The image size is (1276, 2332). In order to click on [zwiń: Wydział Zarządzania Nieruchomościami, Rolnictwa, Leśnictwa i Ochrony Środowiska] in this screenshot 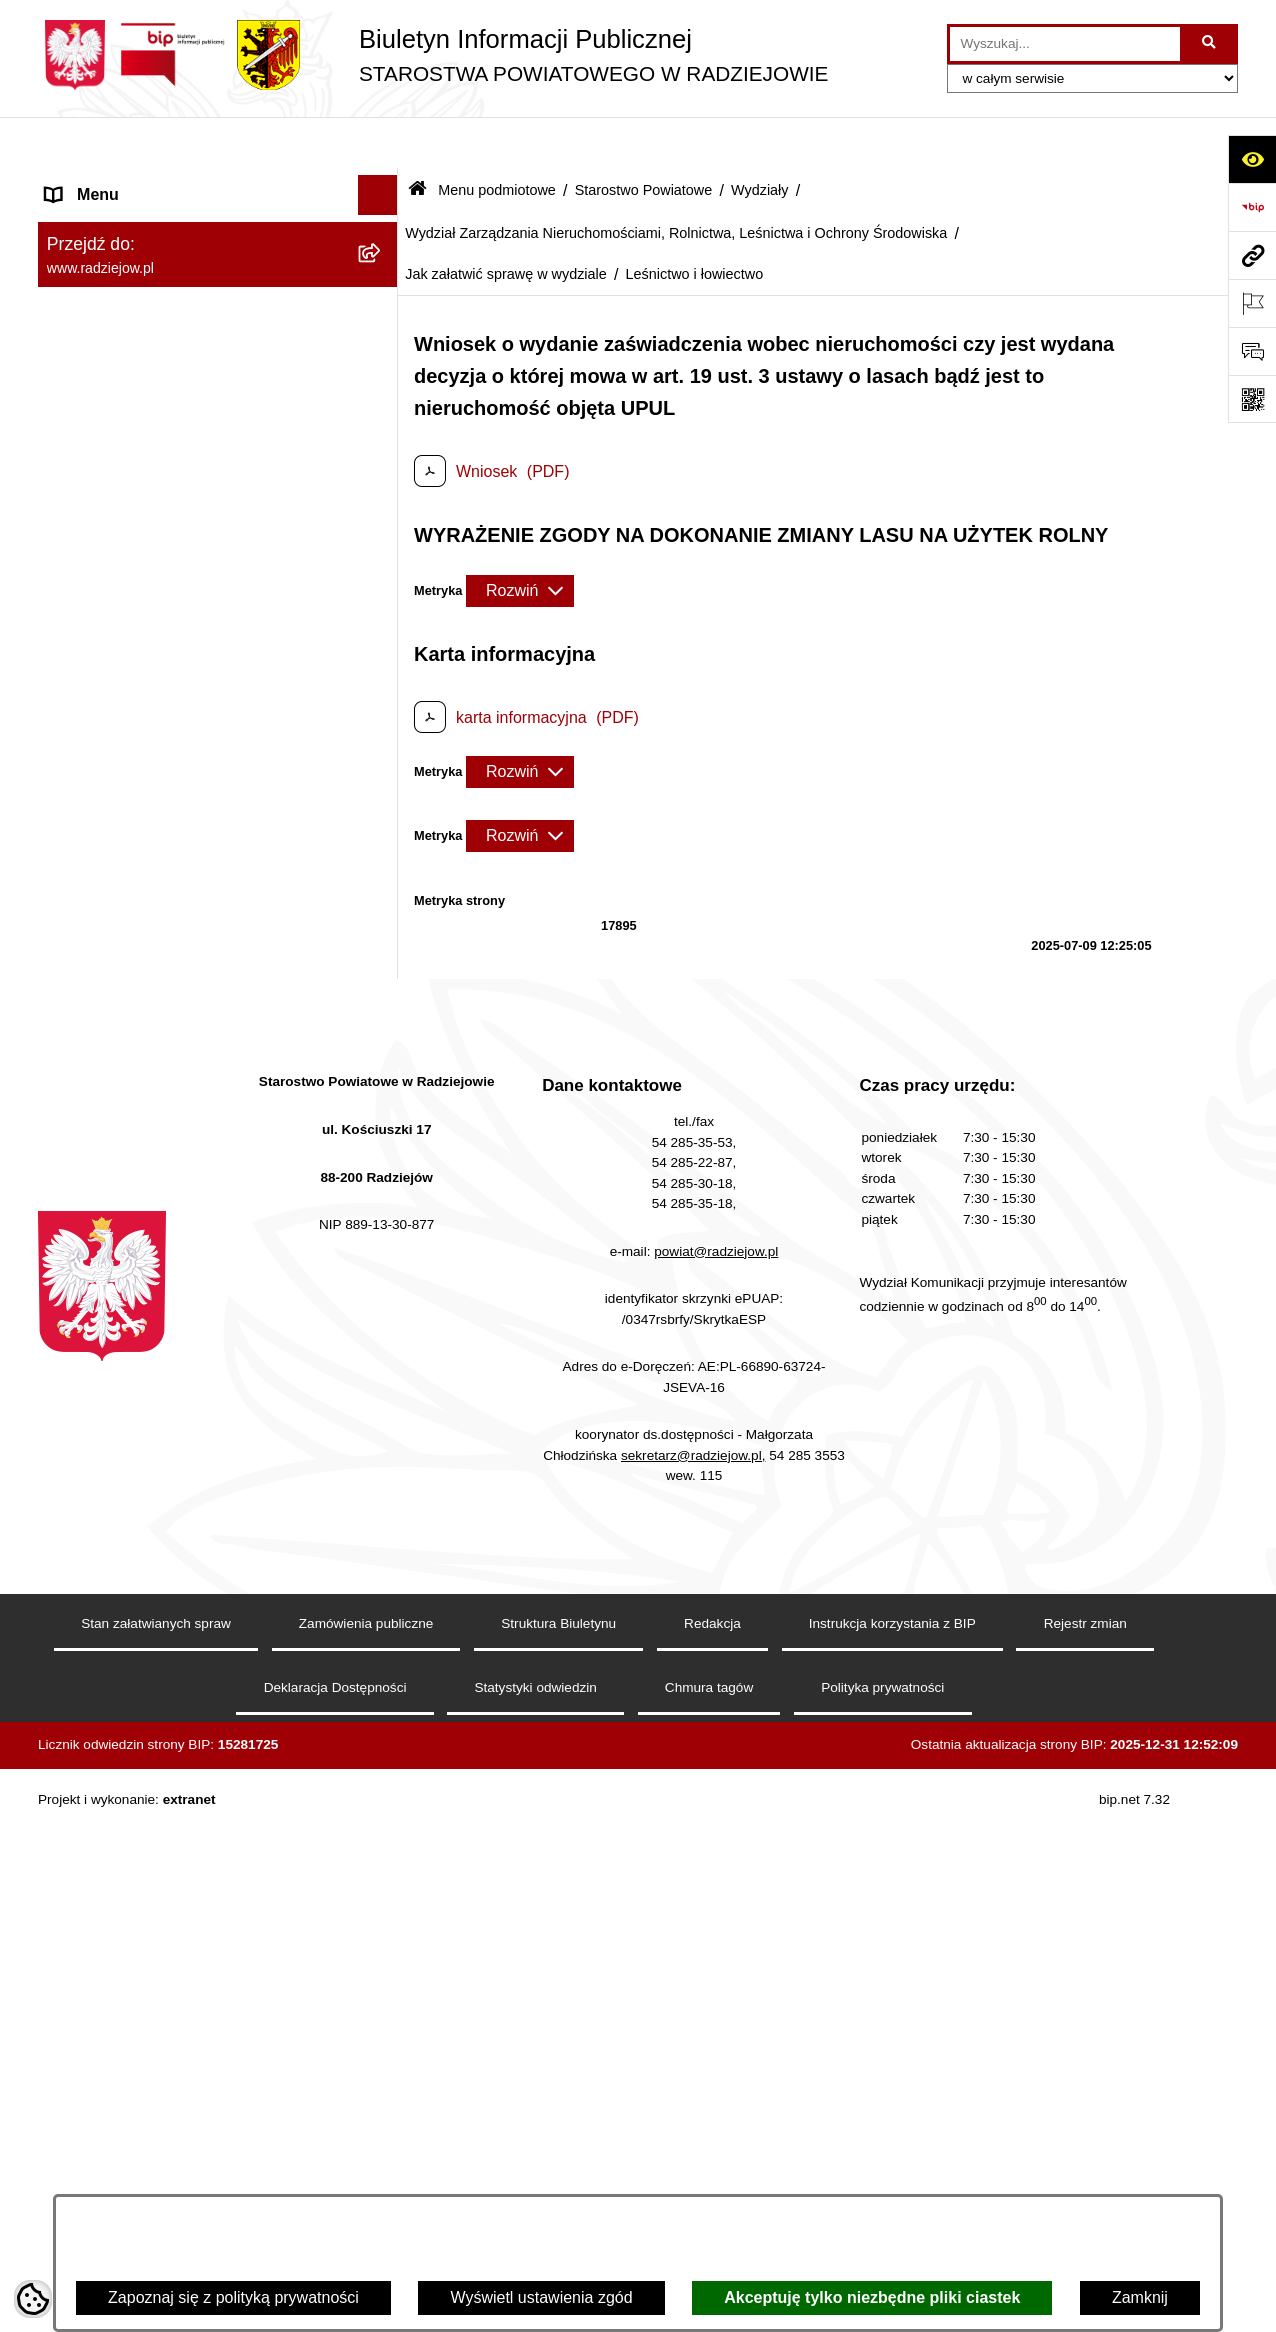, I will do `click(382, 1074)`.